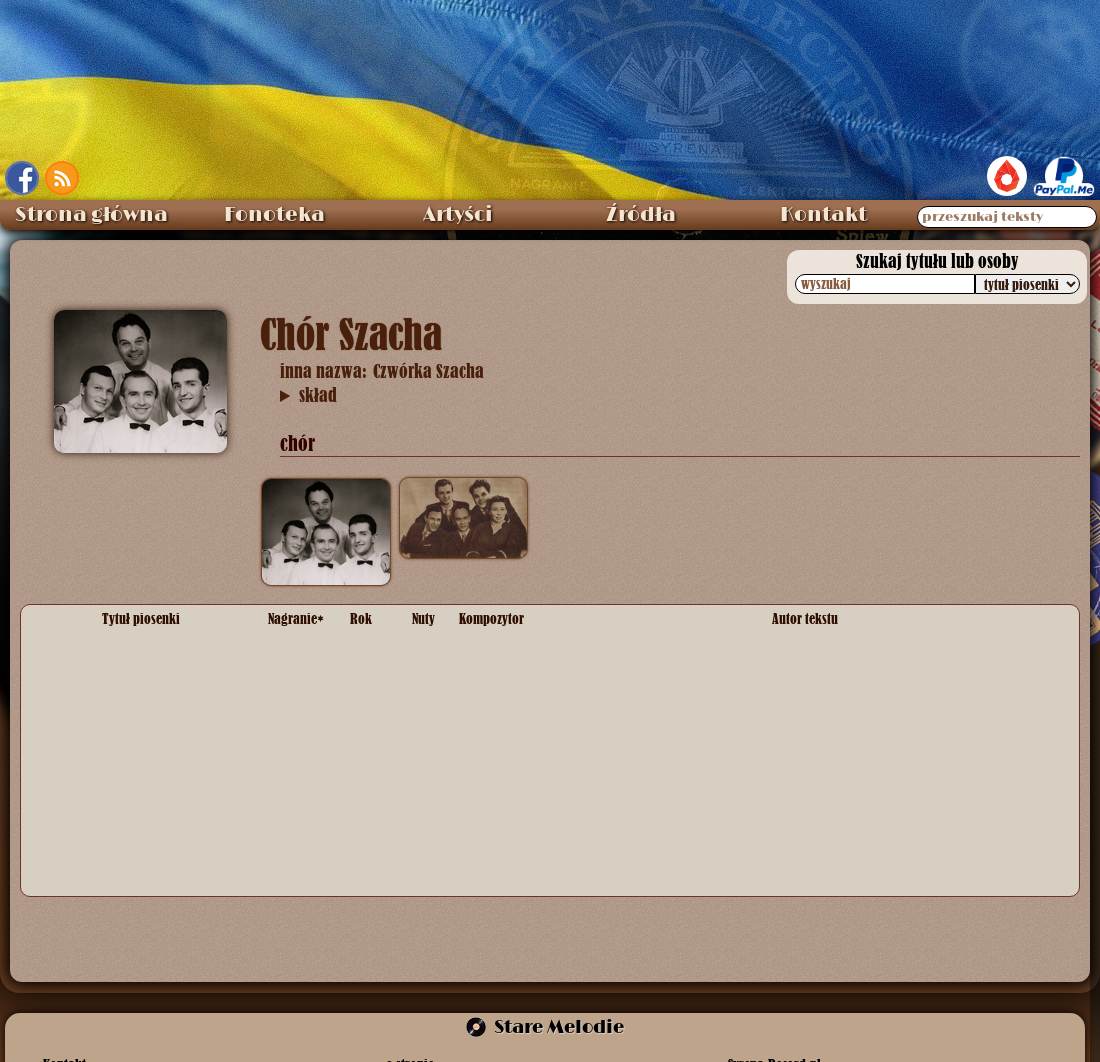 This screenshot has height=1062, width=1100. What do you see at coordinates (539, 865) in the screenshot?
I see `Matwiej Isakowicz Błanter` at bounding box center [539, 865].